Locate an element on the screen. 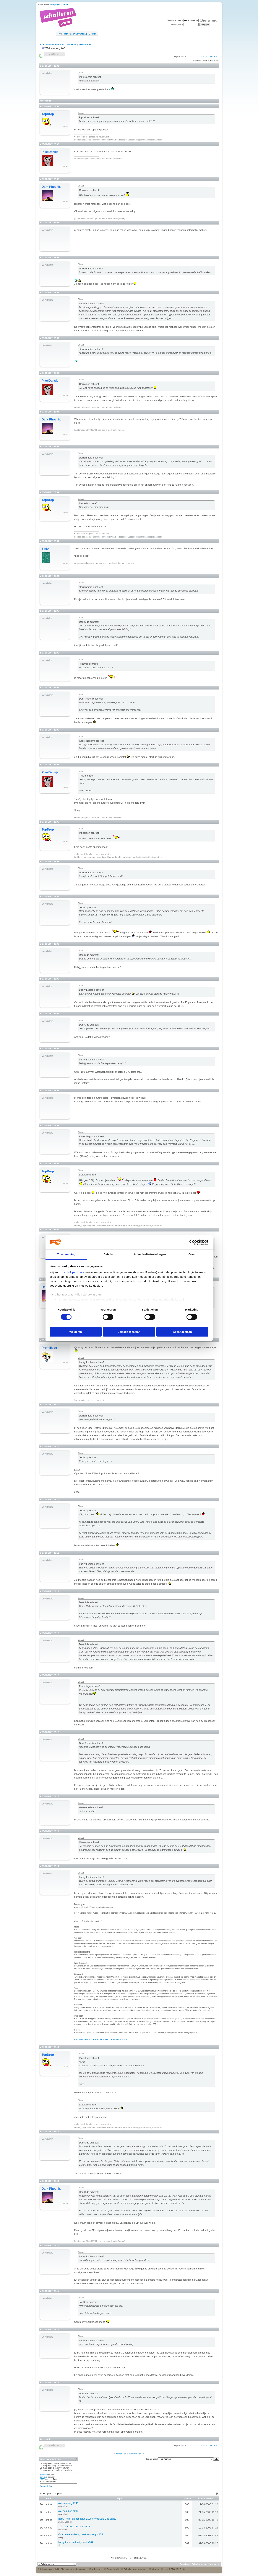 The height and width of the screenshot is (2576, 258). TopDrop schreef: is located at coordinates (88, 663).